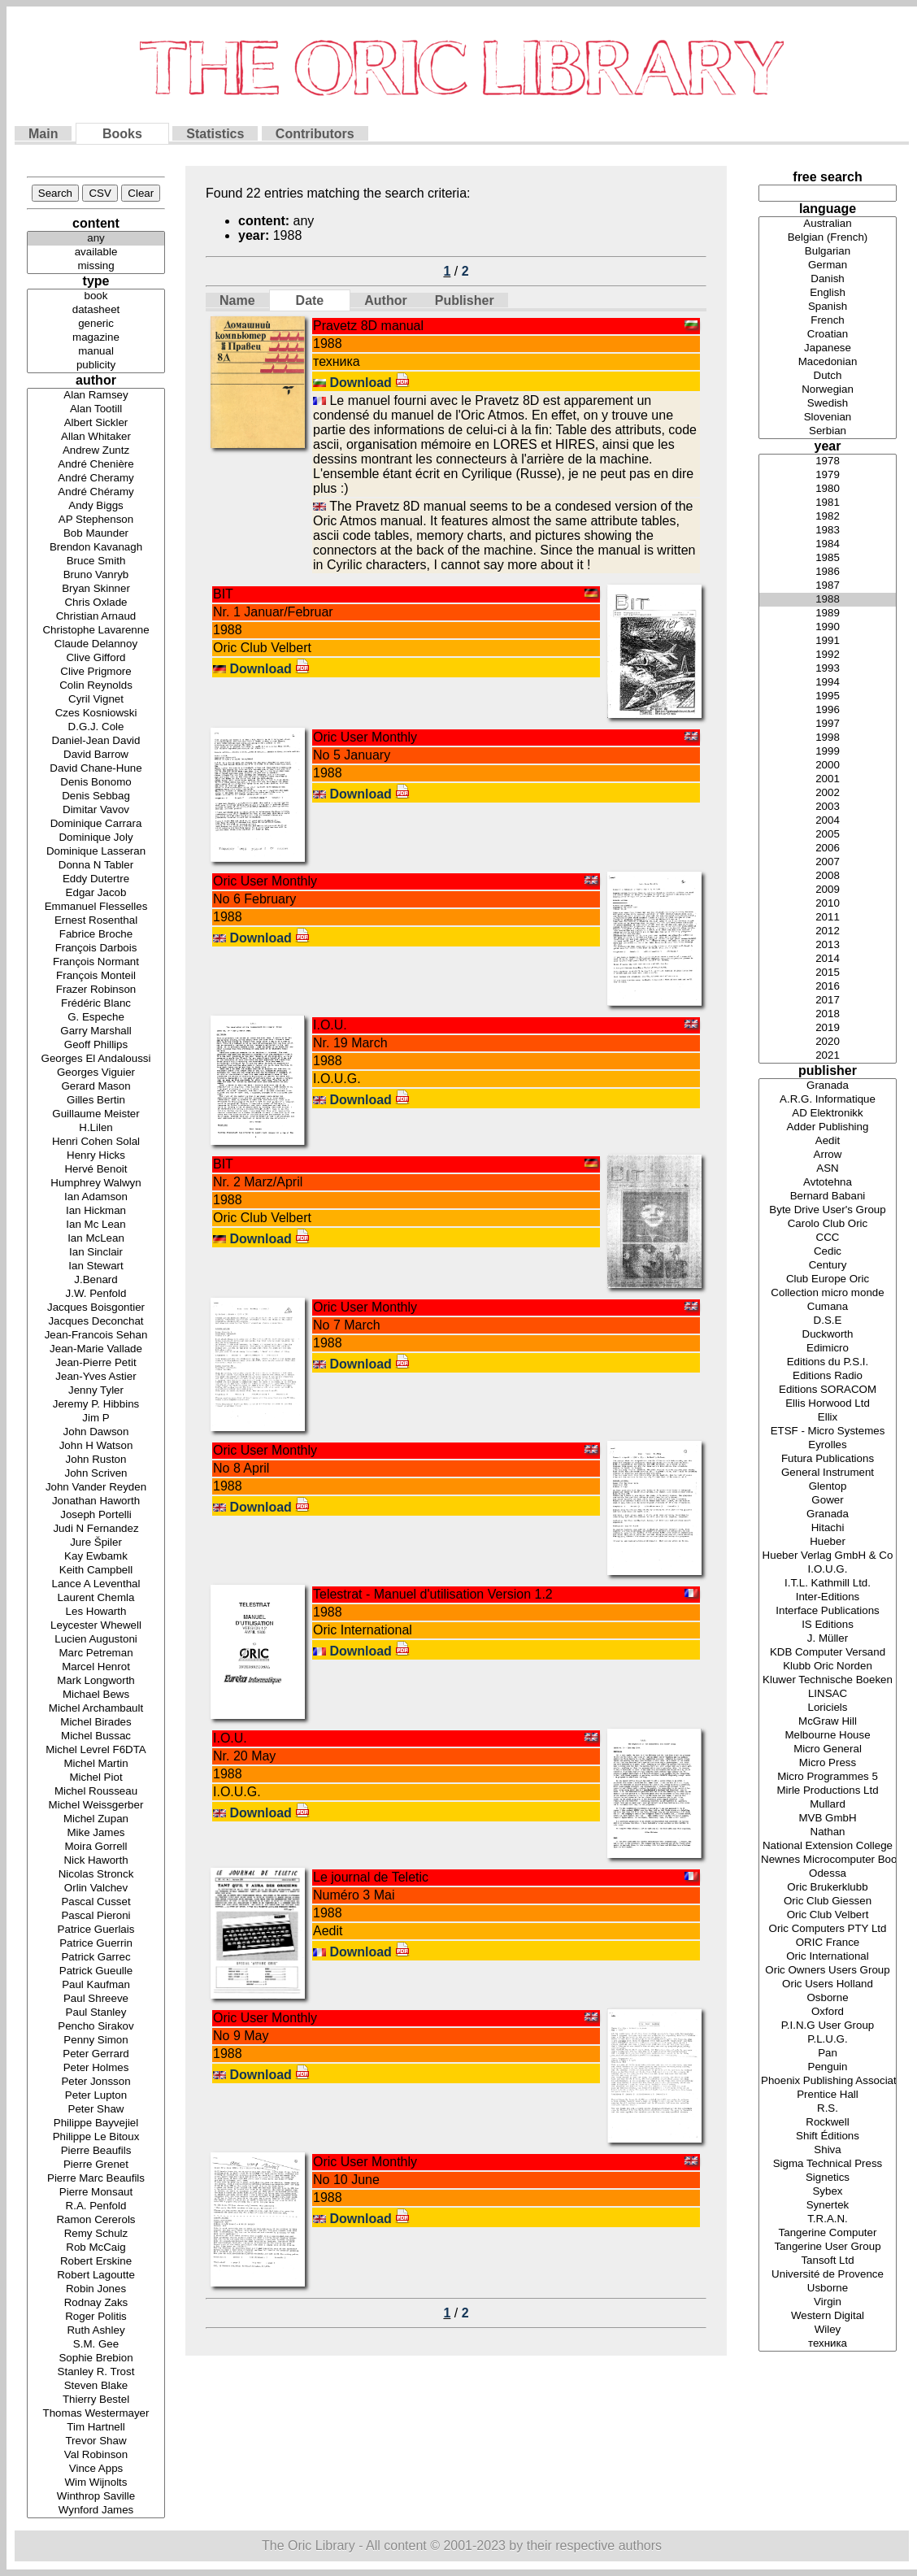 The width and height of the screenshot is (917, 2576). Describe the element at coordinates (96, 1114) in the screenshot. I see `Guillaume Meister` at that location.